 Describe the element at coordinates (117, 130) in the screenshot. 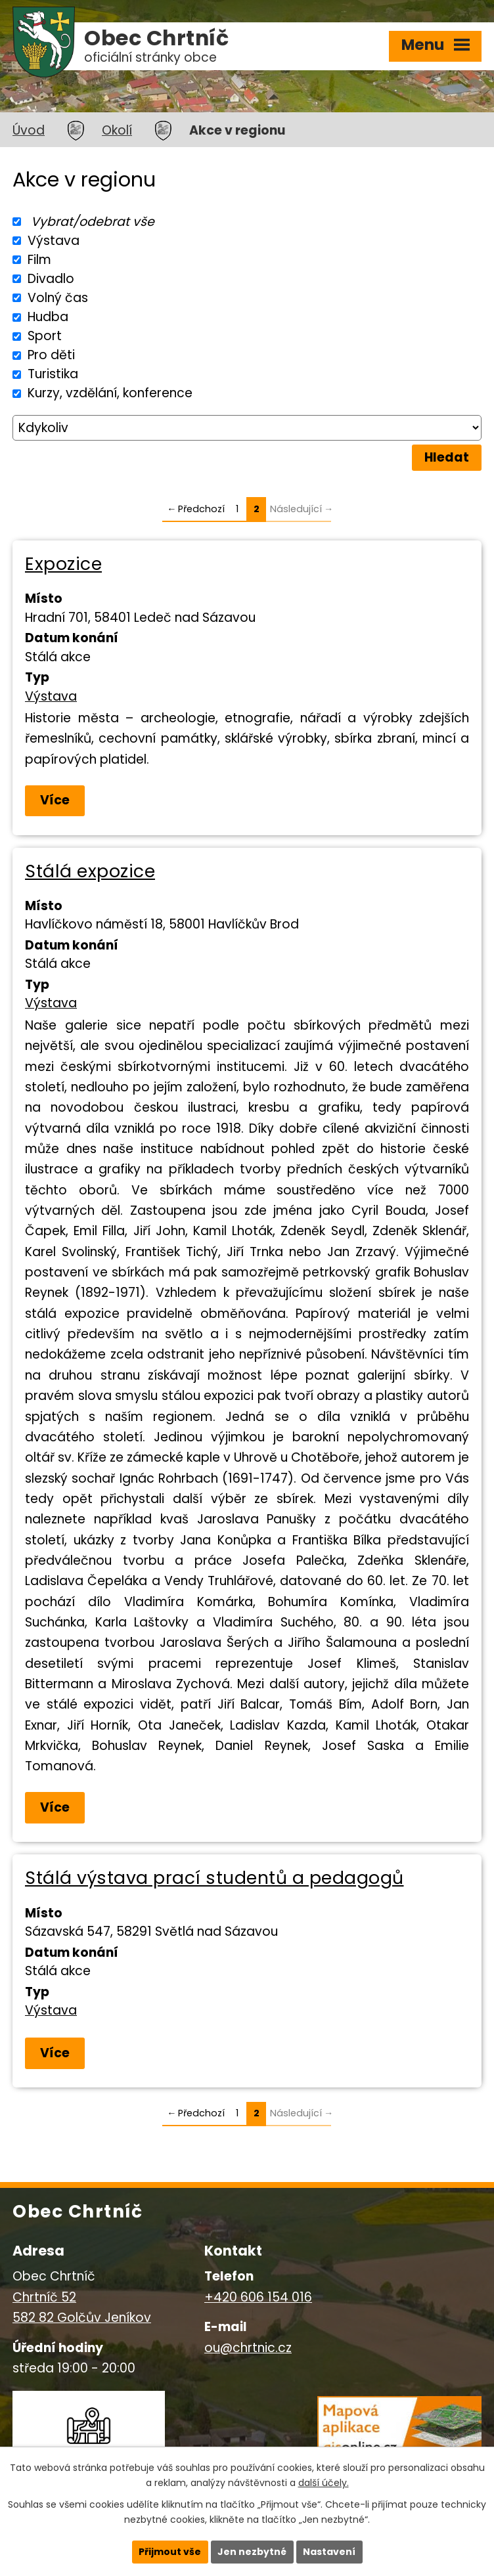

I see `Okolí` at that location.